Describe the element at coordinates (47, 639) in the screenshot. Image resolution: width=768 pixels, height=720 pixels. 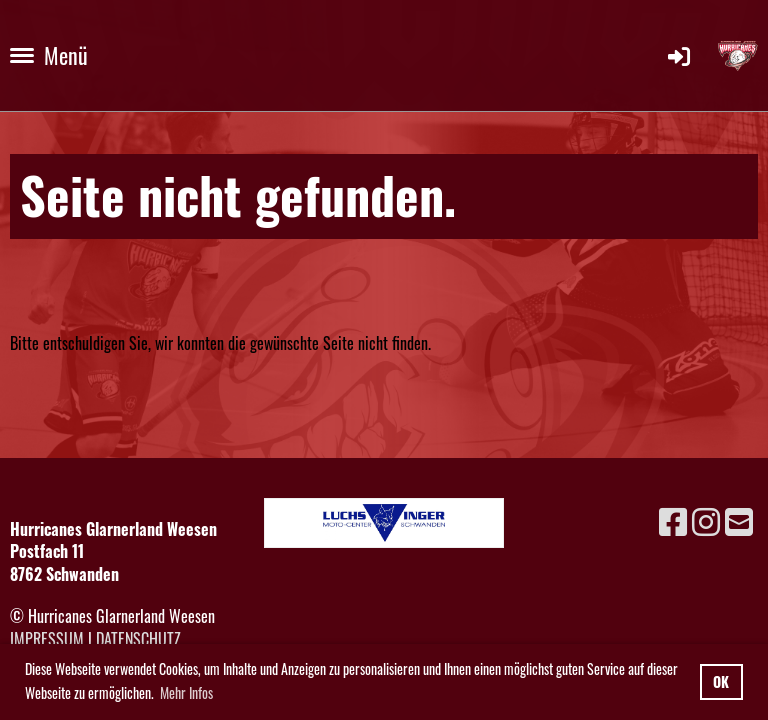
I see `Impressum` at that location.